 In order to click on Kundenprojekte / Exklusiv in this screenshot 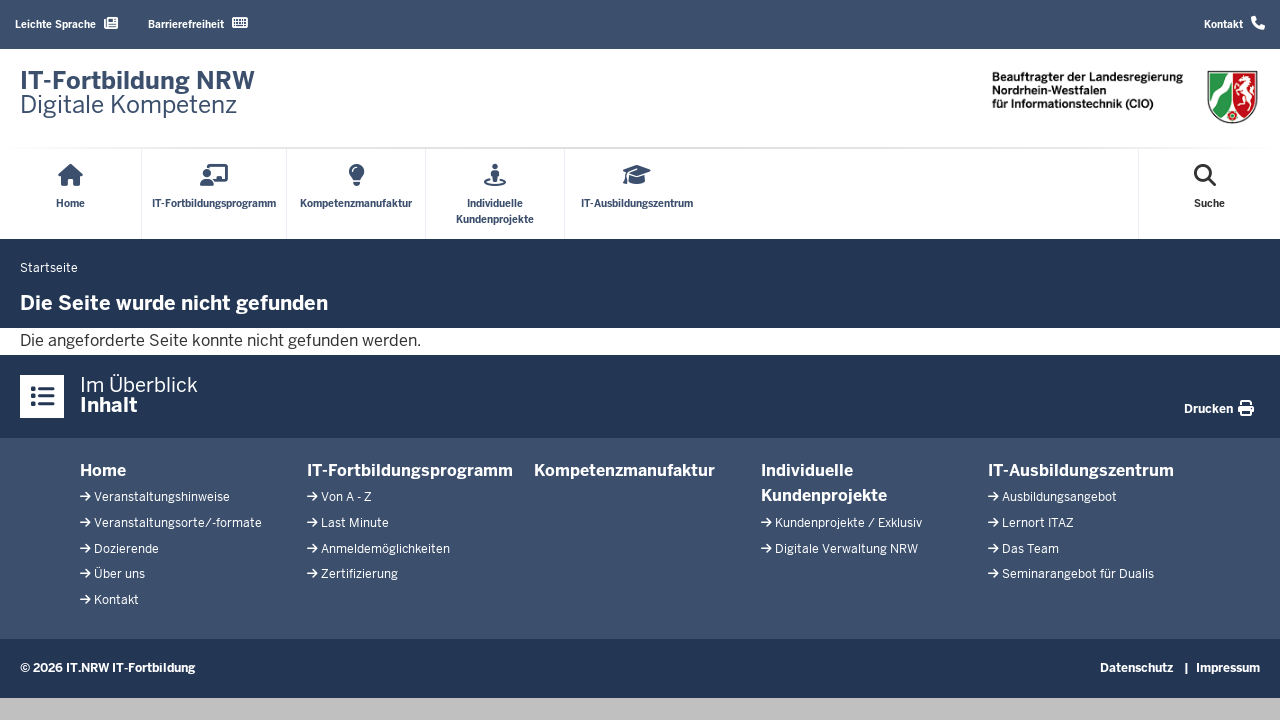, I will do `click(848, 523)`.